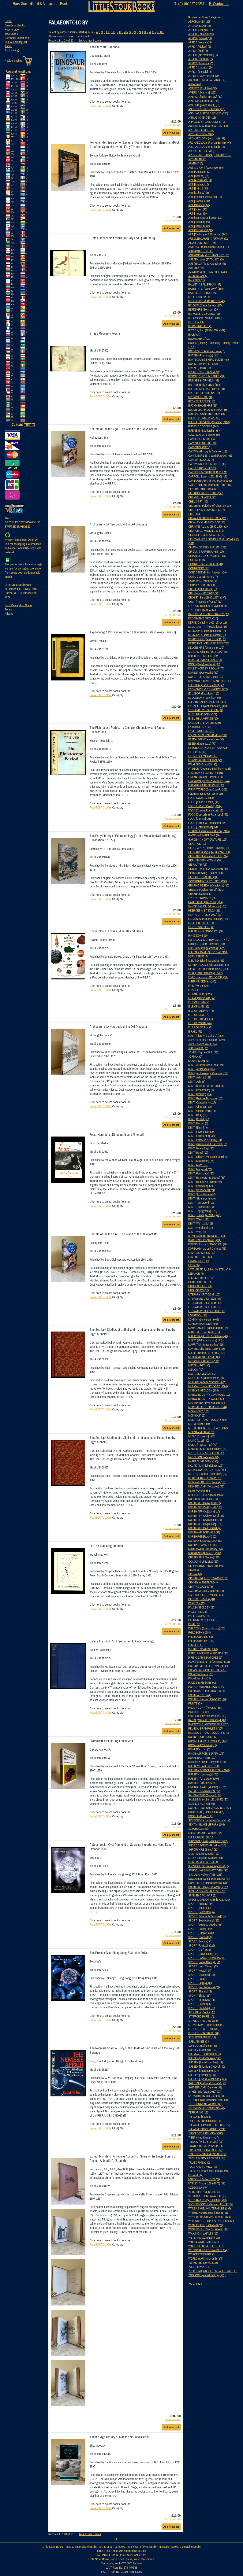 The image size is (243, 2576). Describe the element at coordinates (193, 990) in the screenshot. I see `IRAQ (28)` at that location.